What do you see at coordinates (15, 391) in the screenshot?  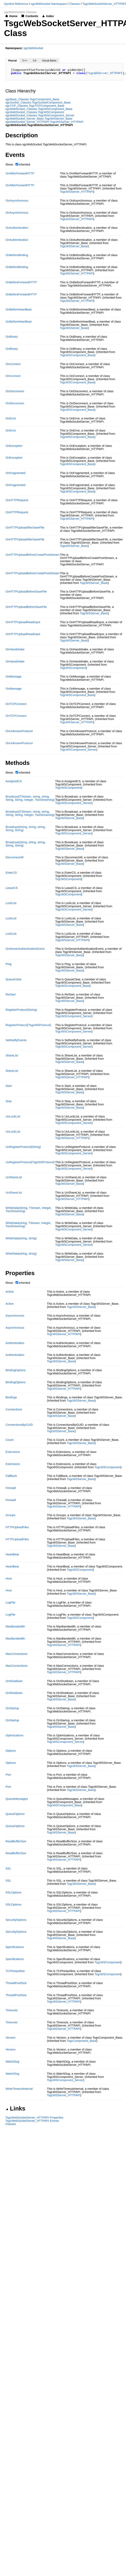 I see `OnDisconnect` at bounding box center [15, 391].